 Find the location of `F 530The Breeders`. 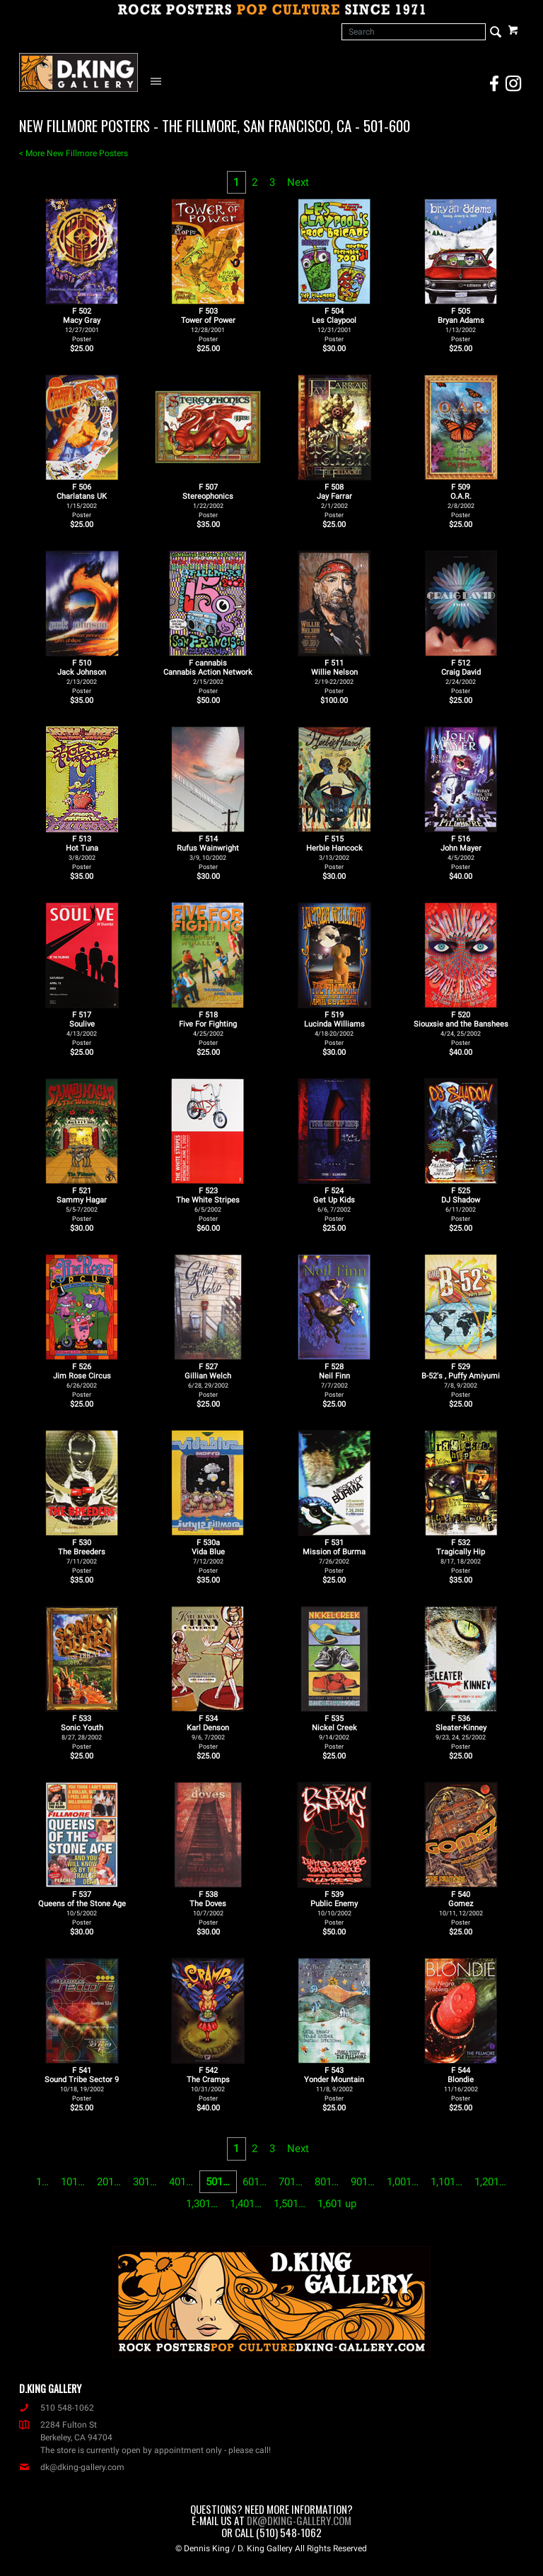

F 530The Breeders is located at coordinates (81, 1556).